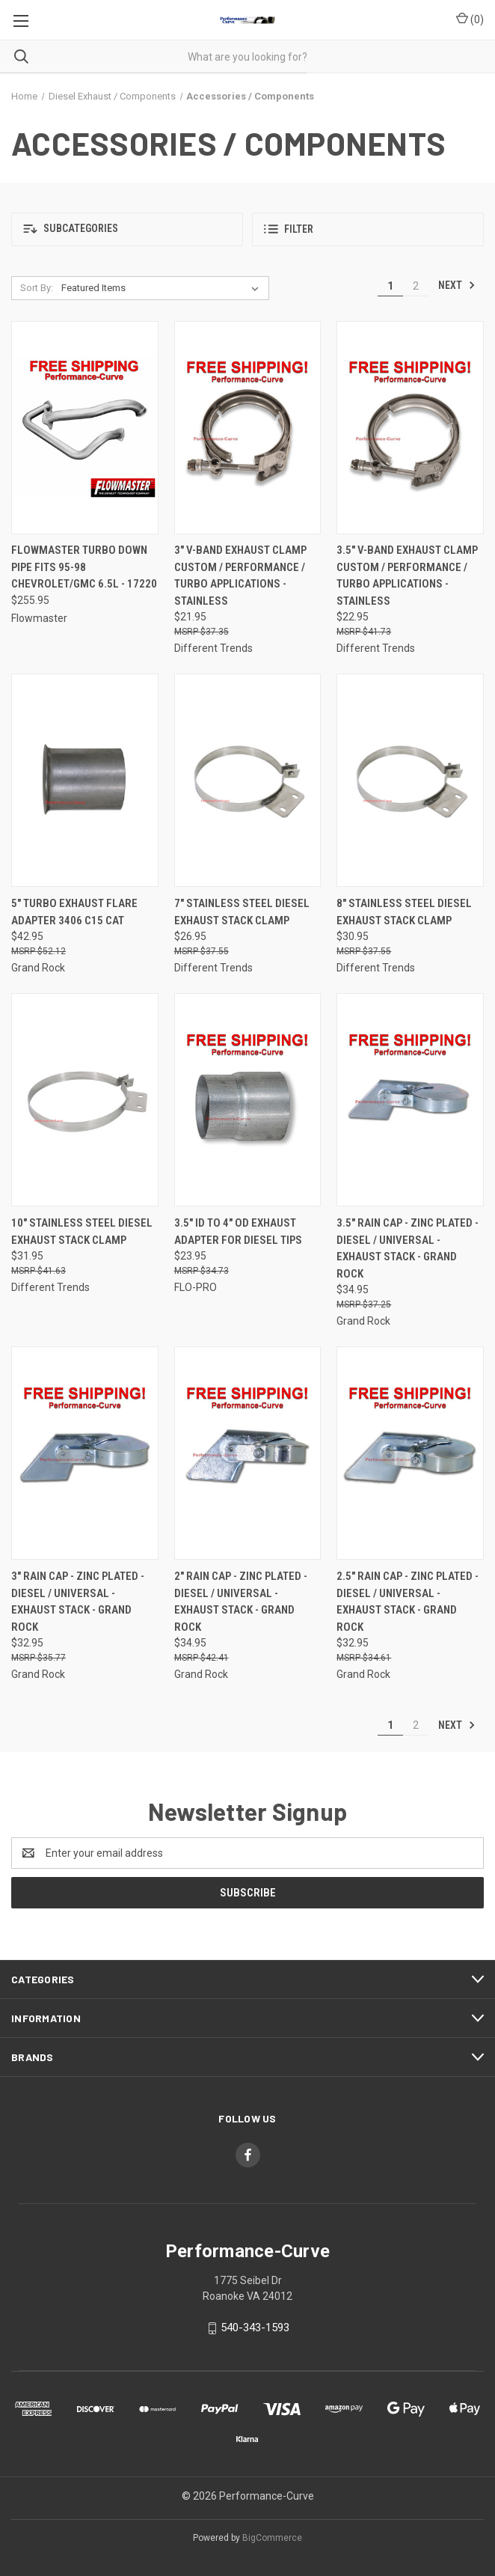 The image size is (495, 2576). I want to click on 3" Rain Cap - Zinc Plated - Diesel / Universal - Exhaust Stack - Grand Rock, so click(77, 1601).